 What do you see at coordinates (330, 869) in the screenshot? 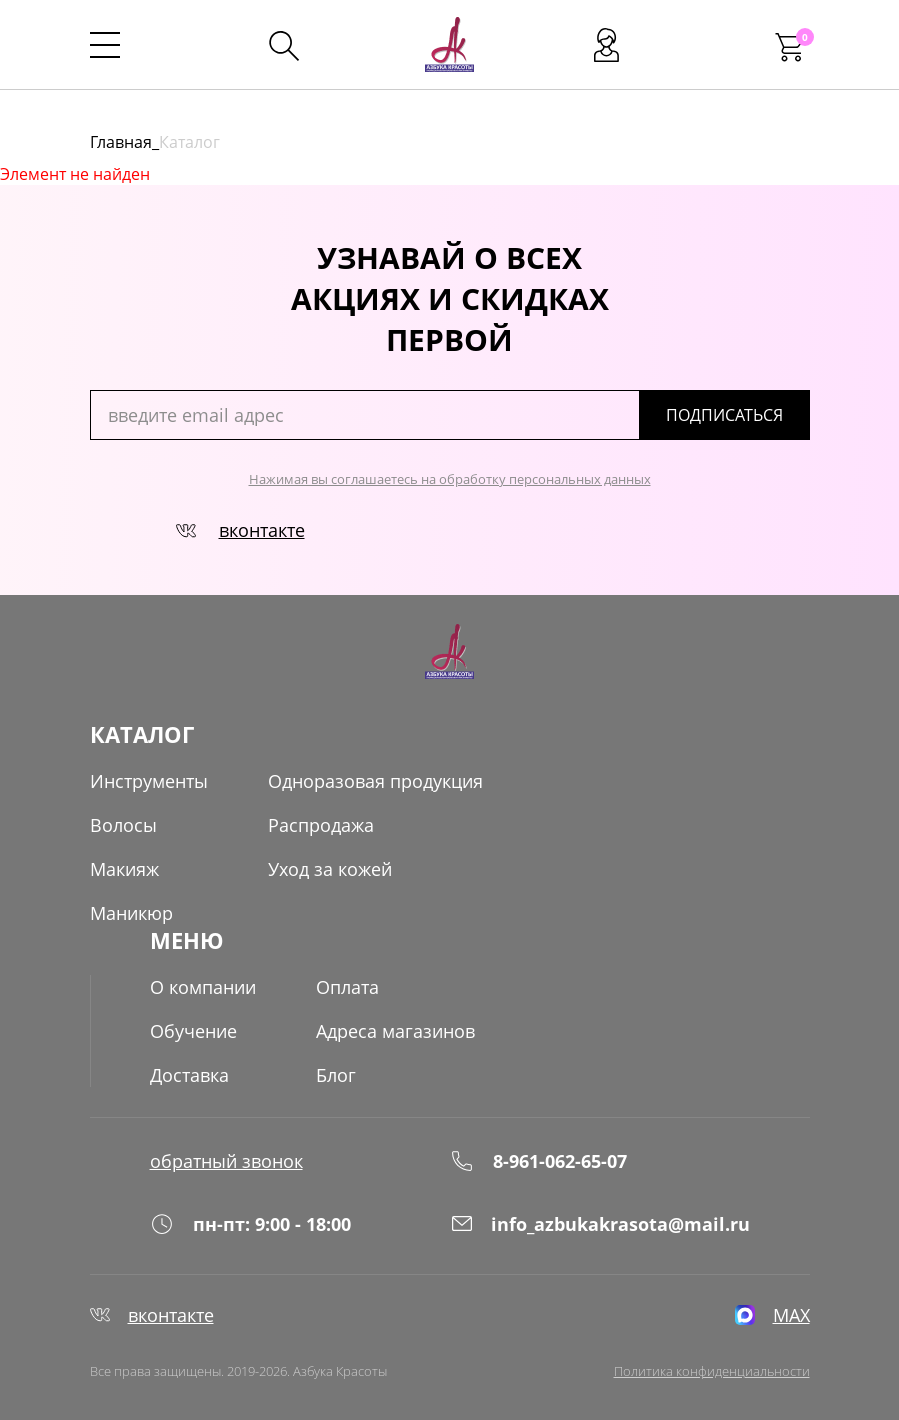
I see `Уход за кожей` at bounding box center [330, 869].